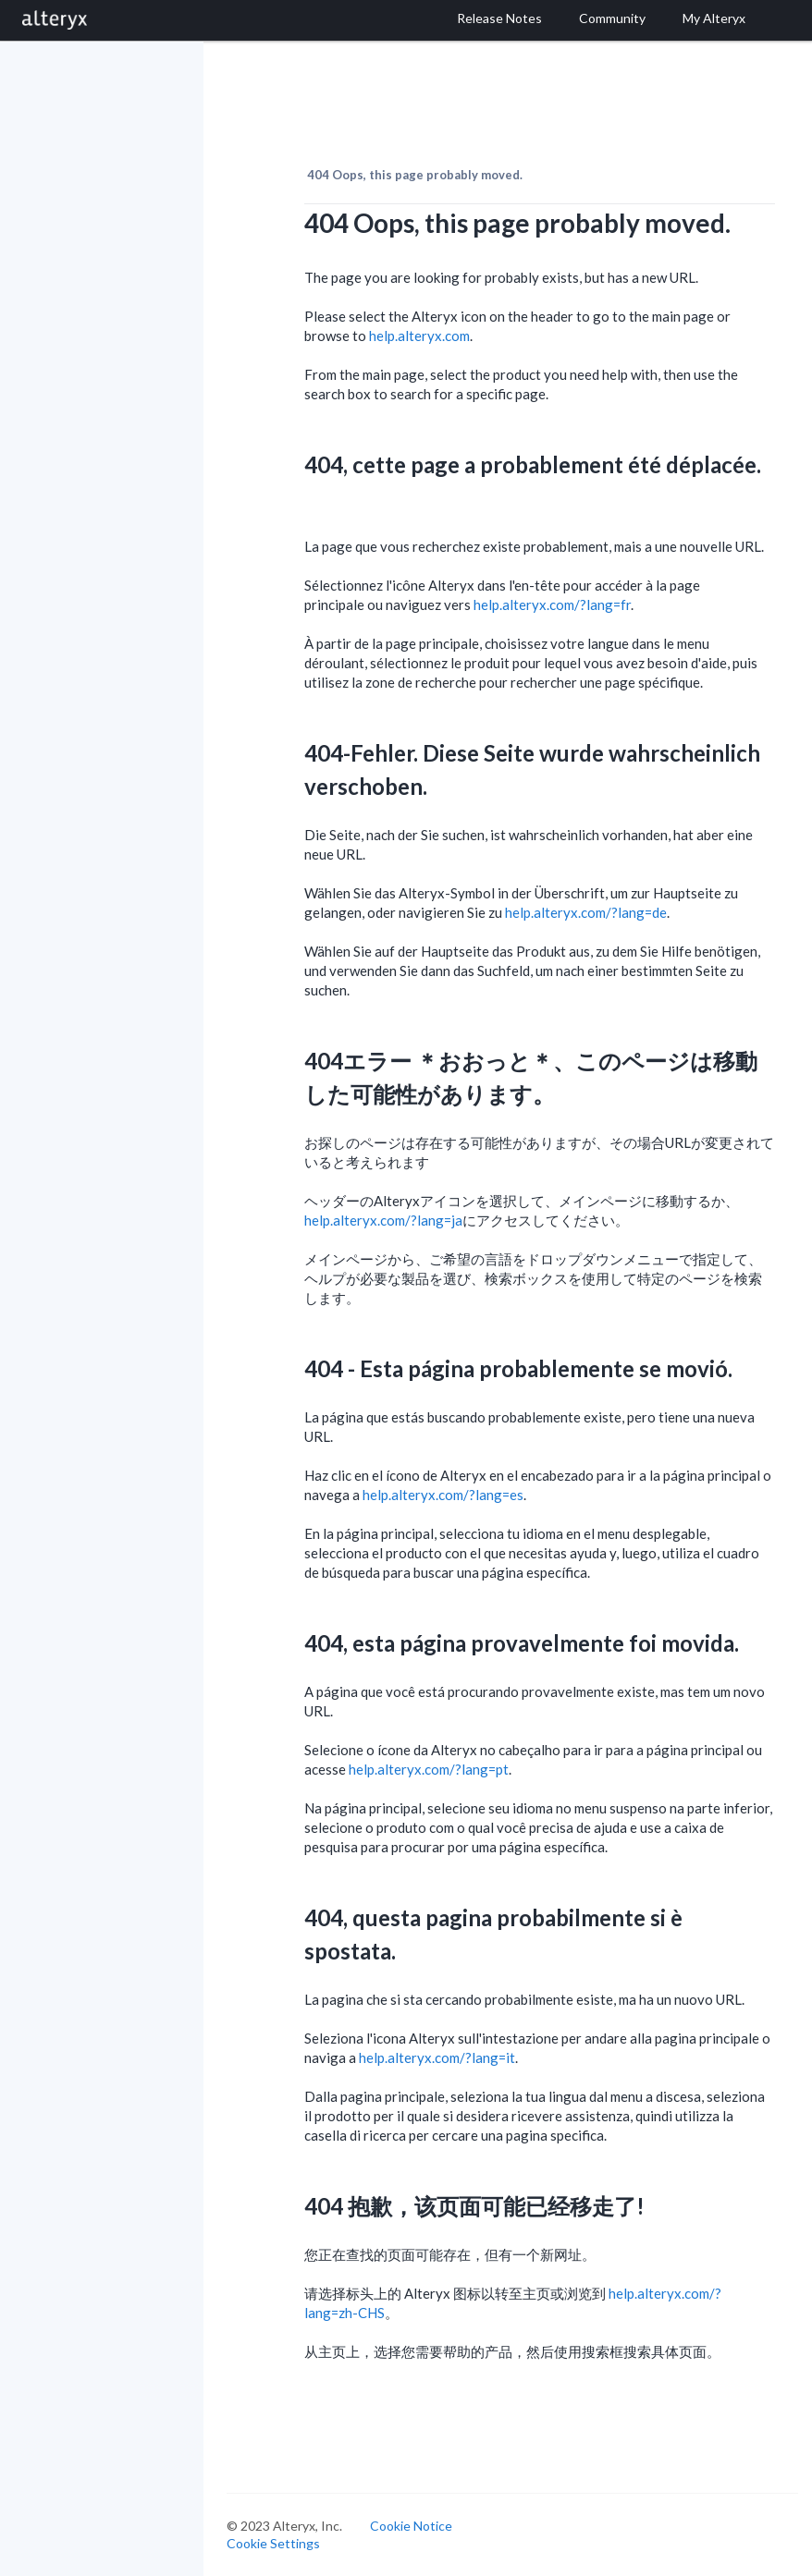  Describe the element at coordinates (419, 335) in the screenshot. I see `help.alteryx.com` at that location.